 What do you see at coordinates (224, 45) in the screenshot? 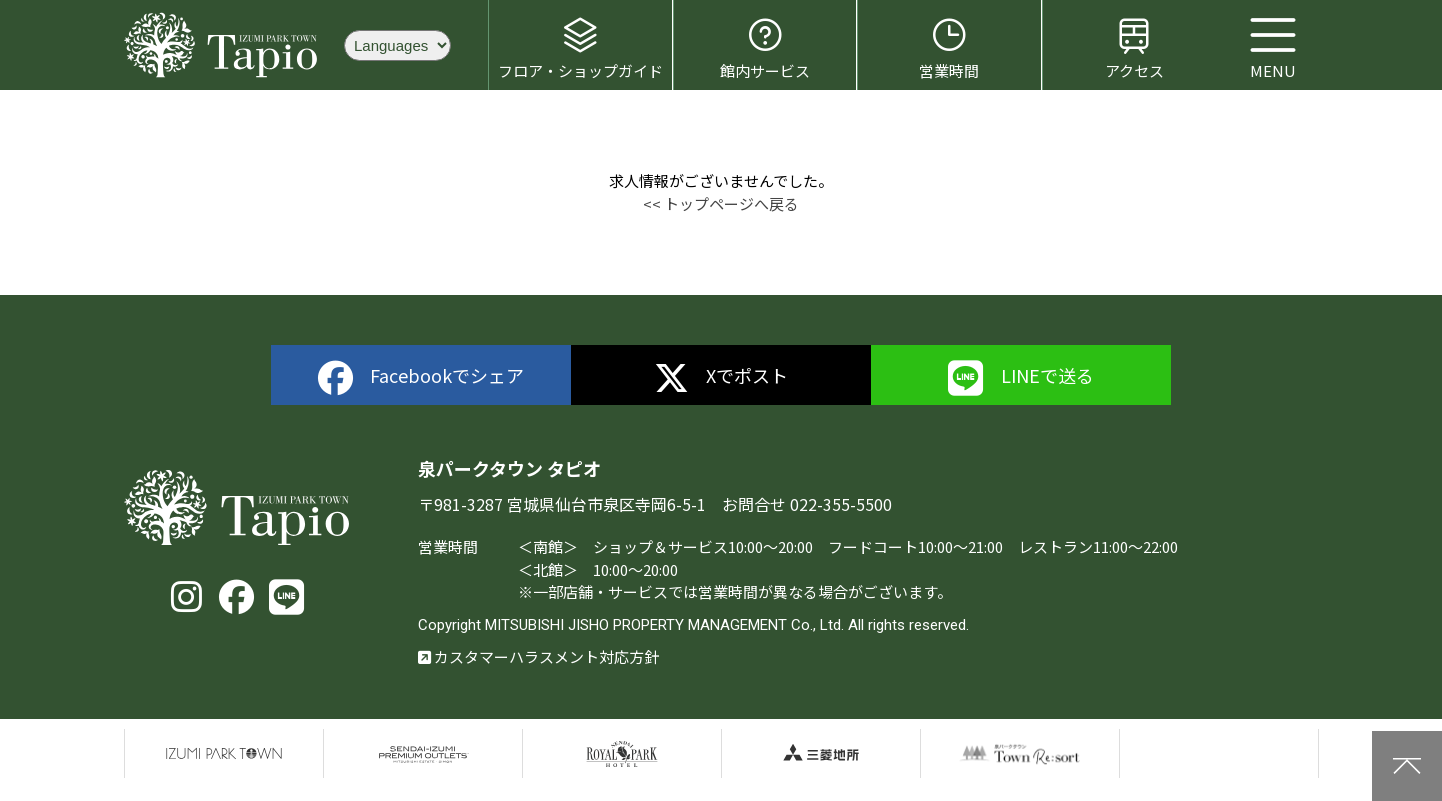
I see `泉パークタウン タピオ` at bounding box center [224, 45].